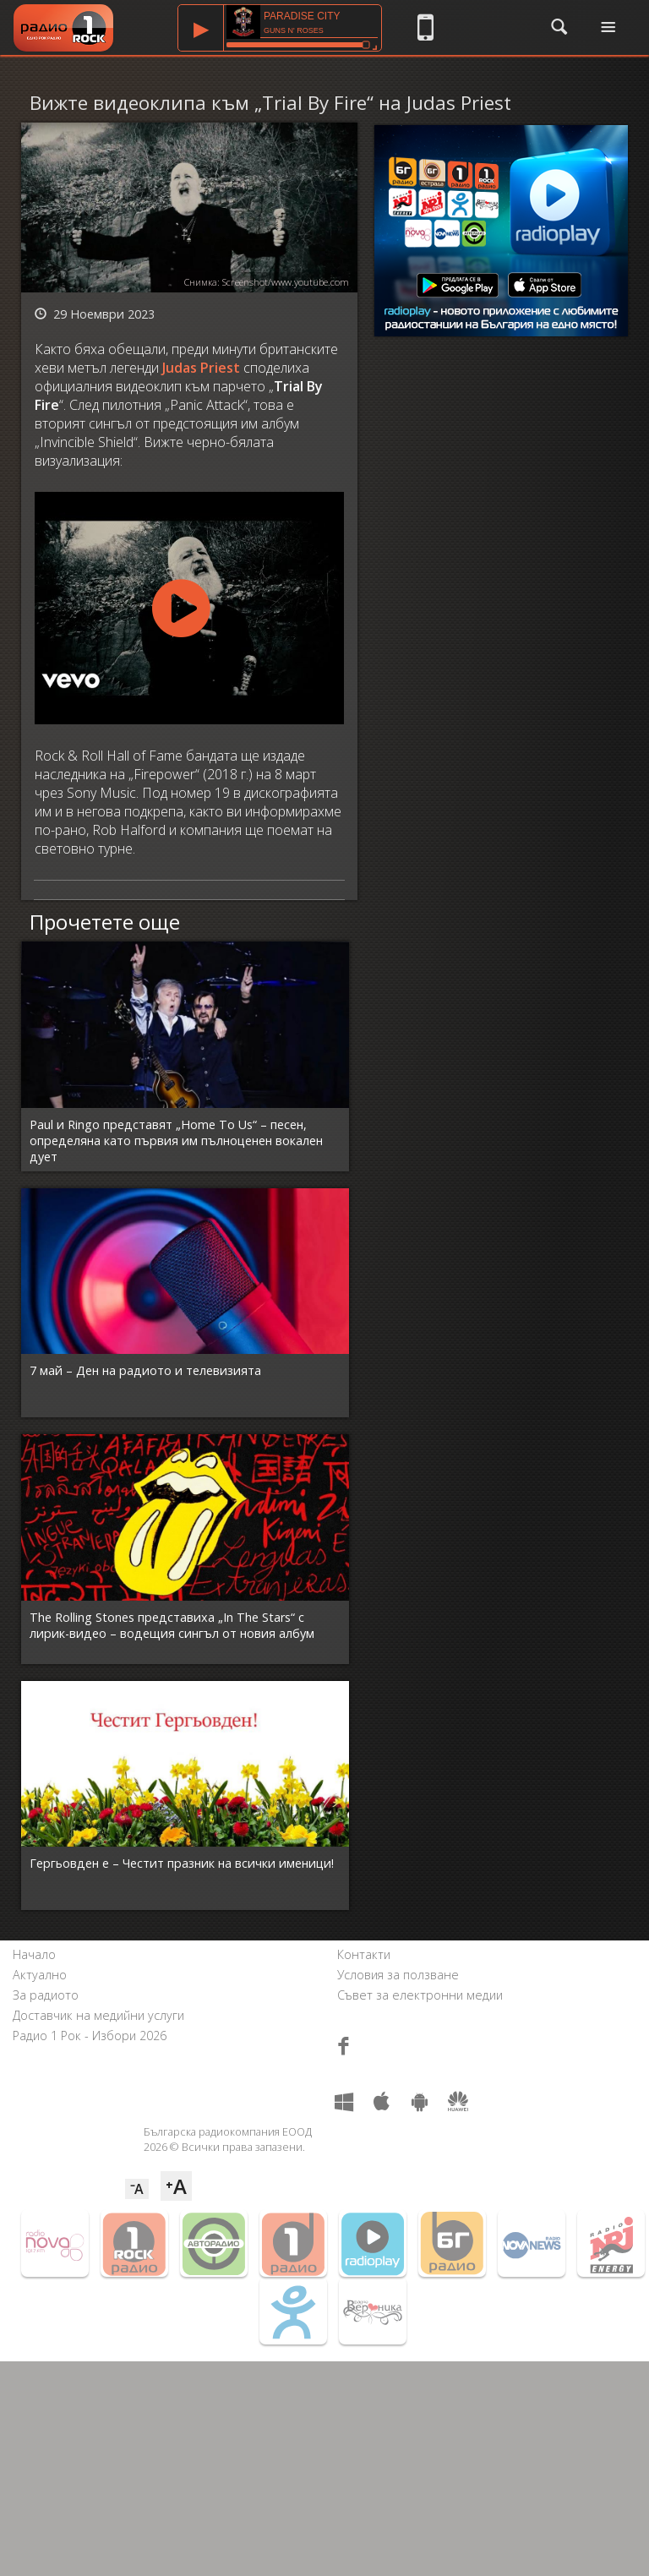 This screenshot has height=2576, width=649. Describe the element at coordinates (420, 1995) in the screenshot. I see `Съвет за електронни медии` at that location.